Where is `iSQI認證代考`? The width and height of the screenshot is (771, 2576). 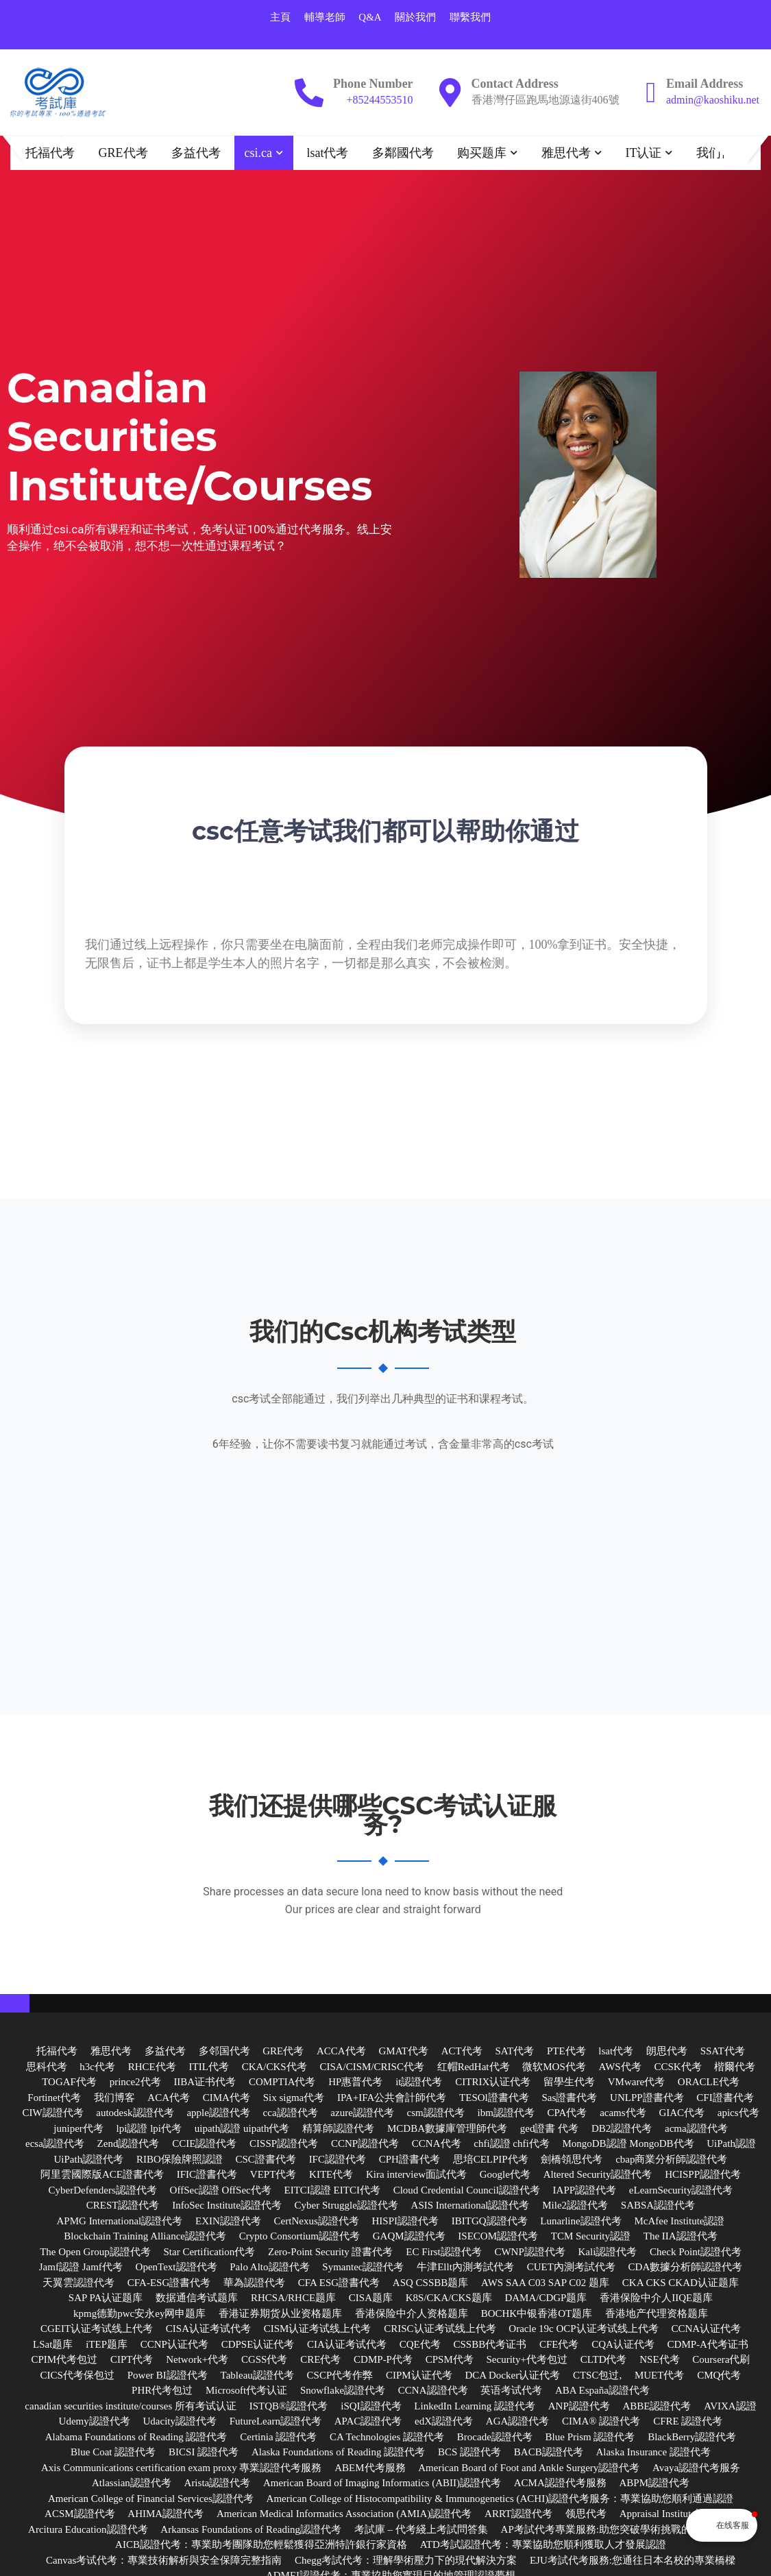 iSQI認證代考 is located at coordinates (371, 2406).